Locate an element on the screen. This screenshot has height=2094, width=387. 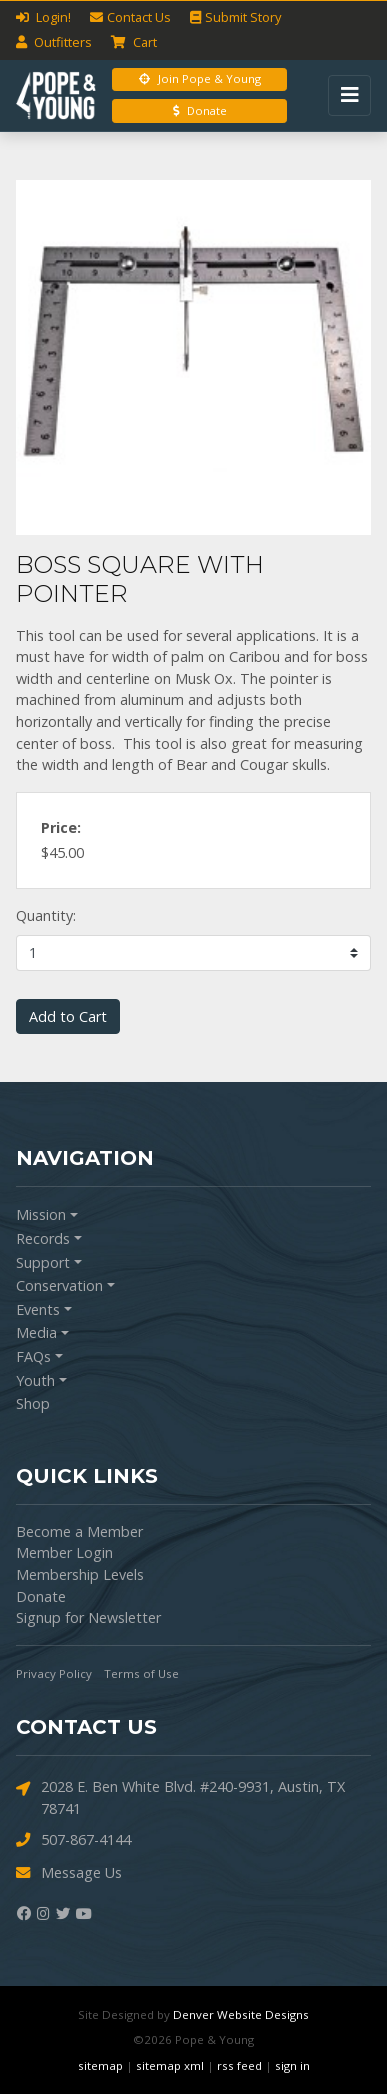
Join Pope & Young is located at coordinates (200, 78).